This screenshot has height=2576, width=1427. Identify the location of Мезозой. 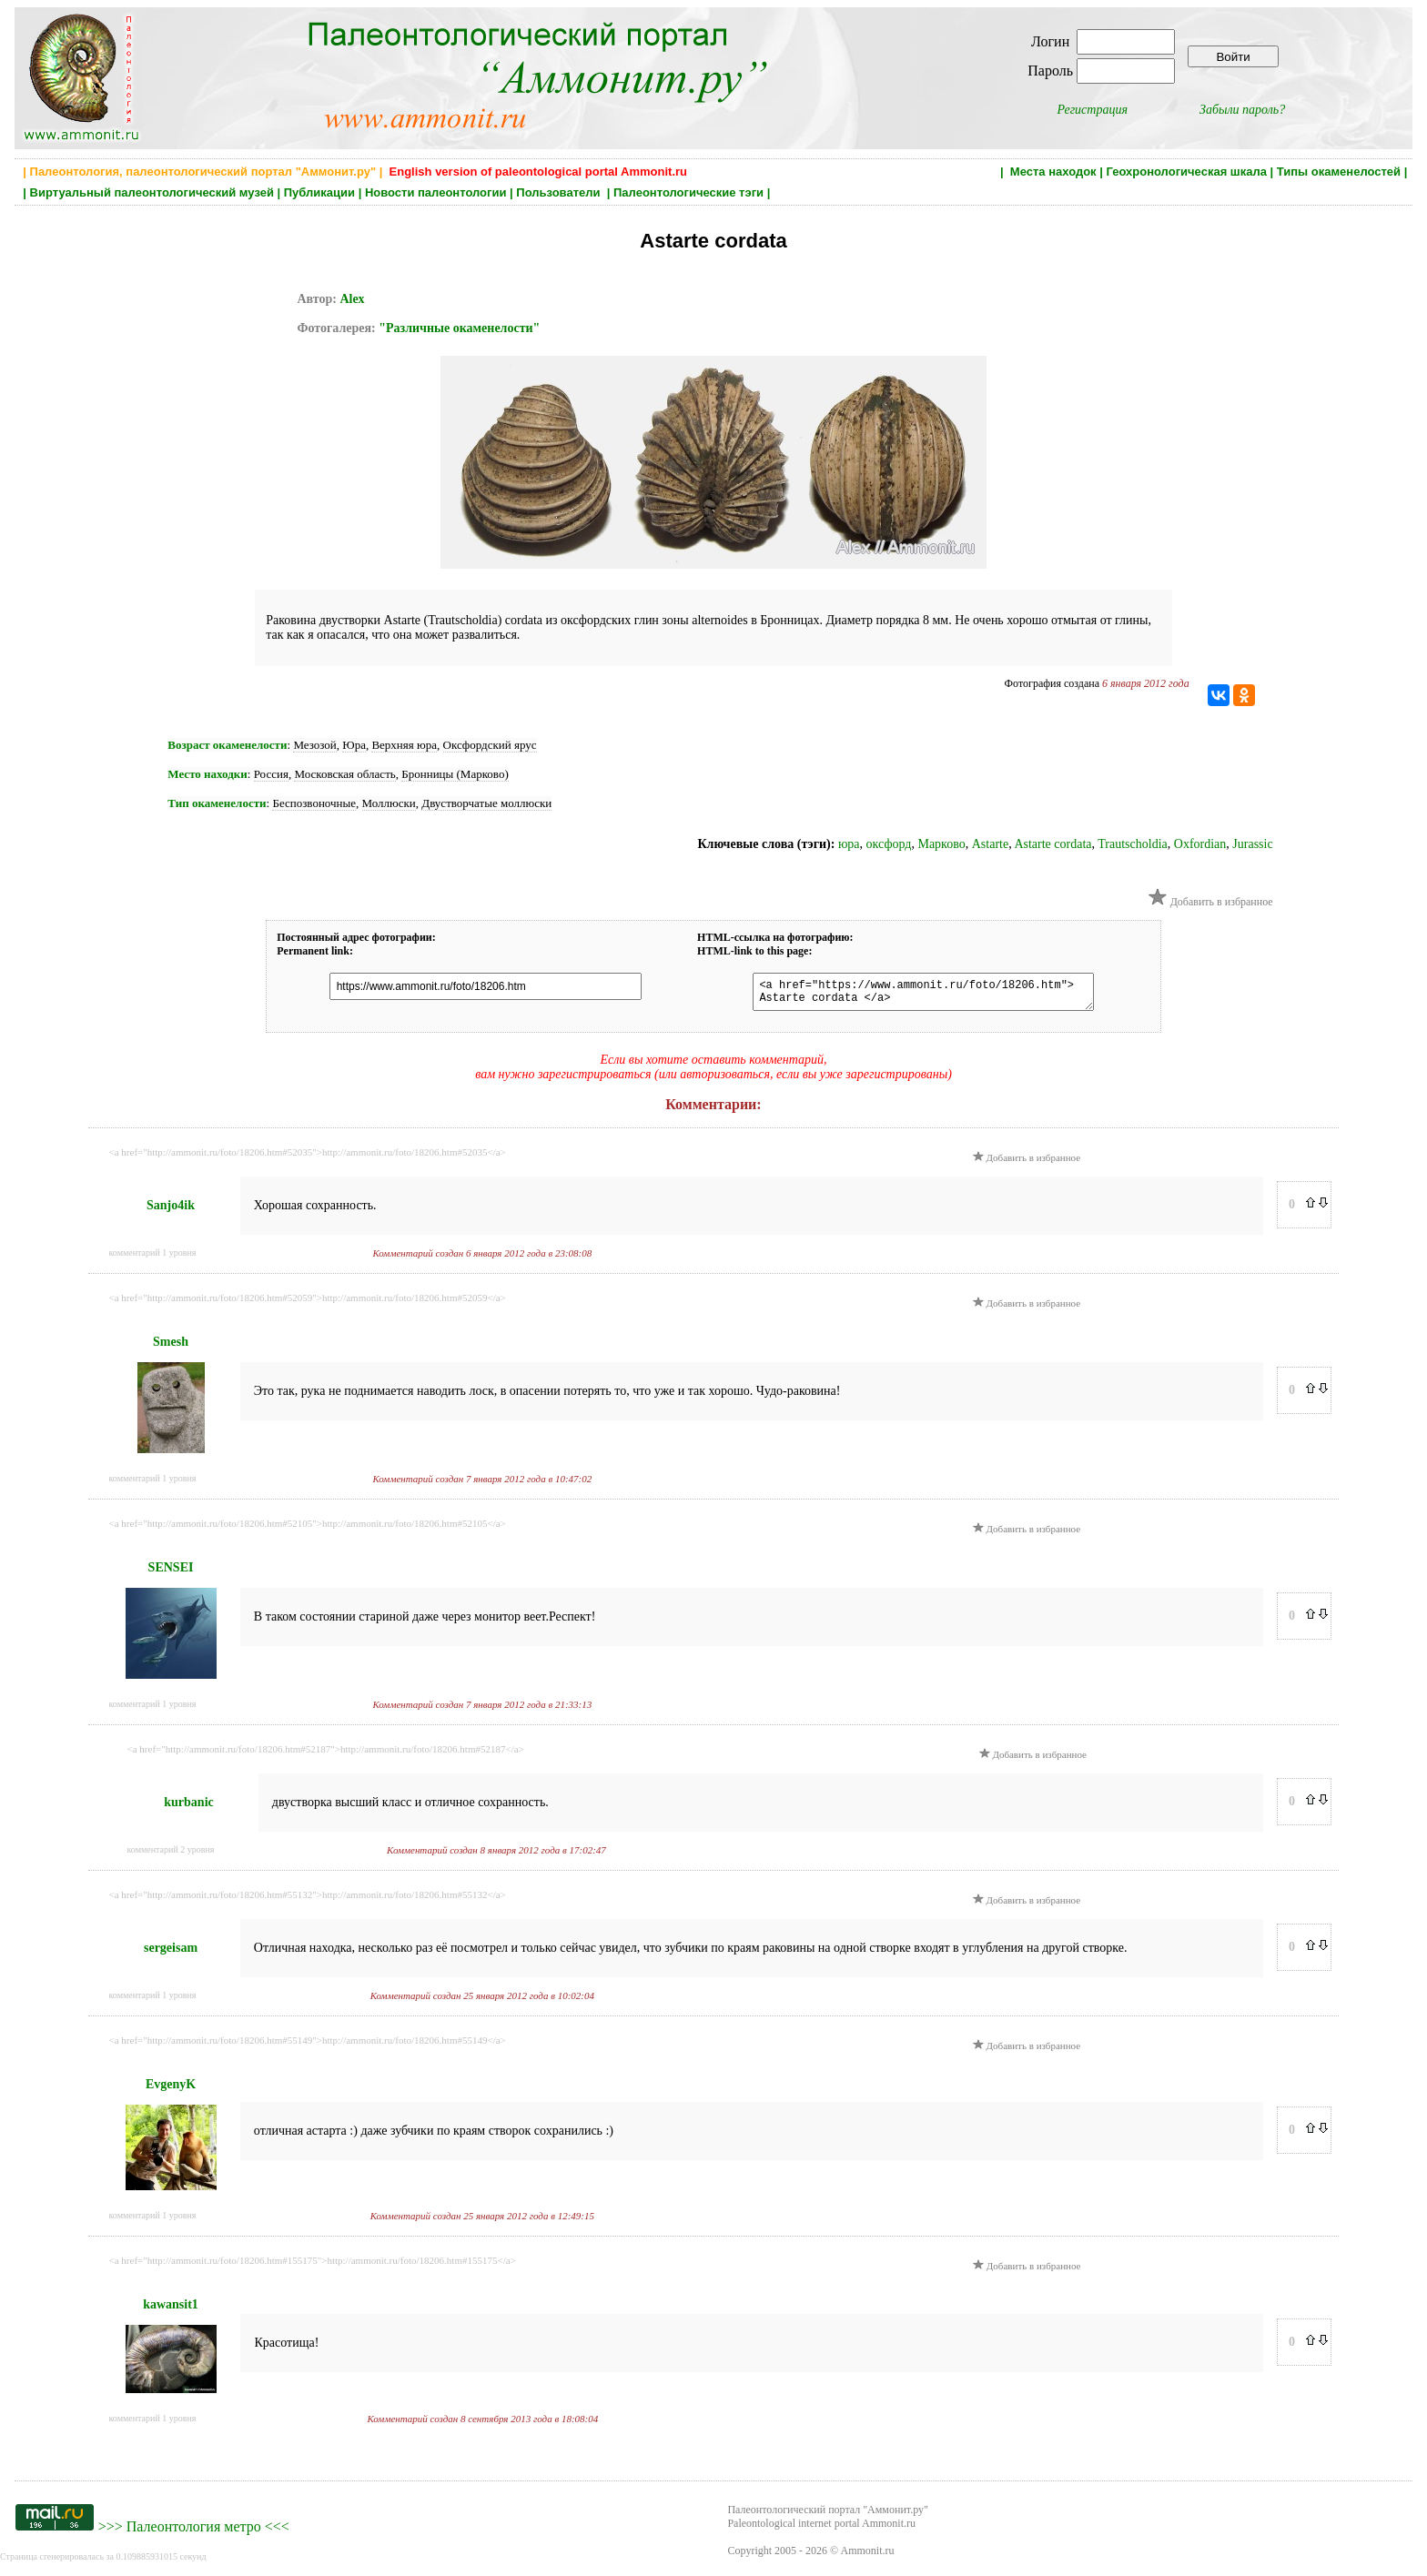
(314, 745).